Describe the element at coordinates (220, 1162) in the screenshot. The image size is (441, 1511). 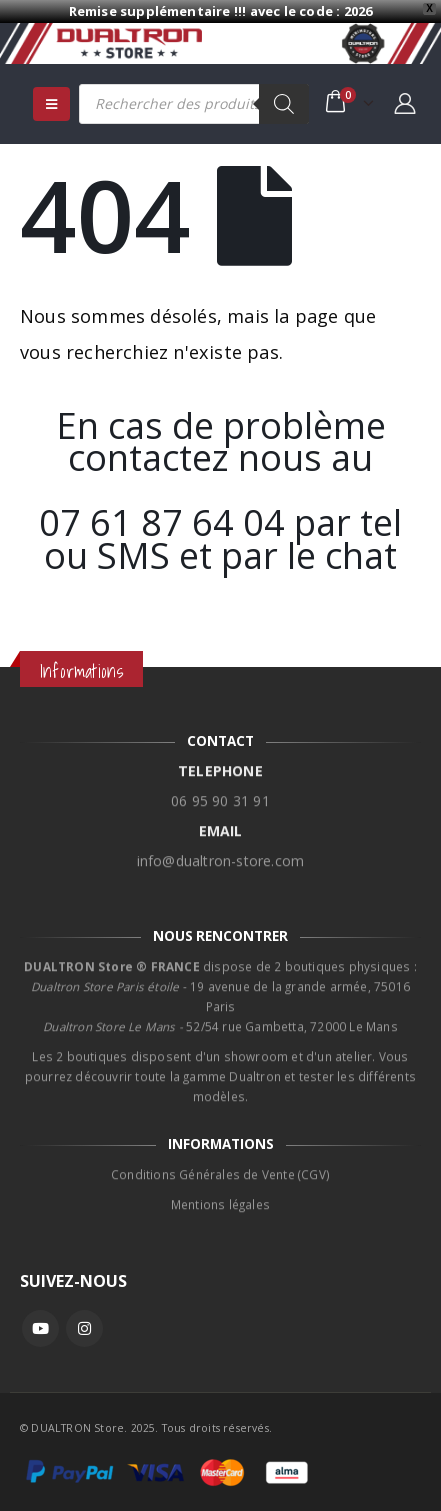
I see `Conditions Générales de Vente (CGV)` at that location.